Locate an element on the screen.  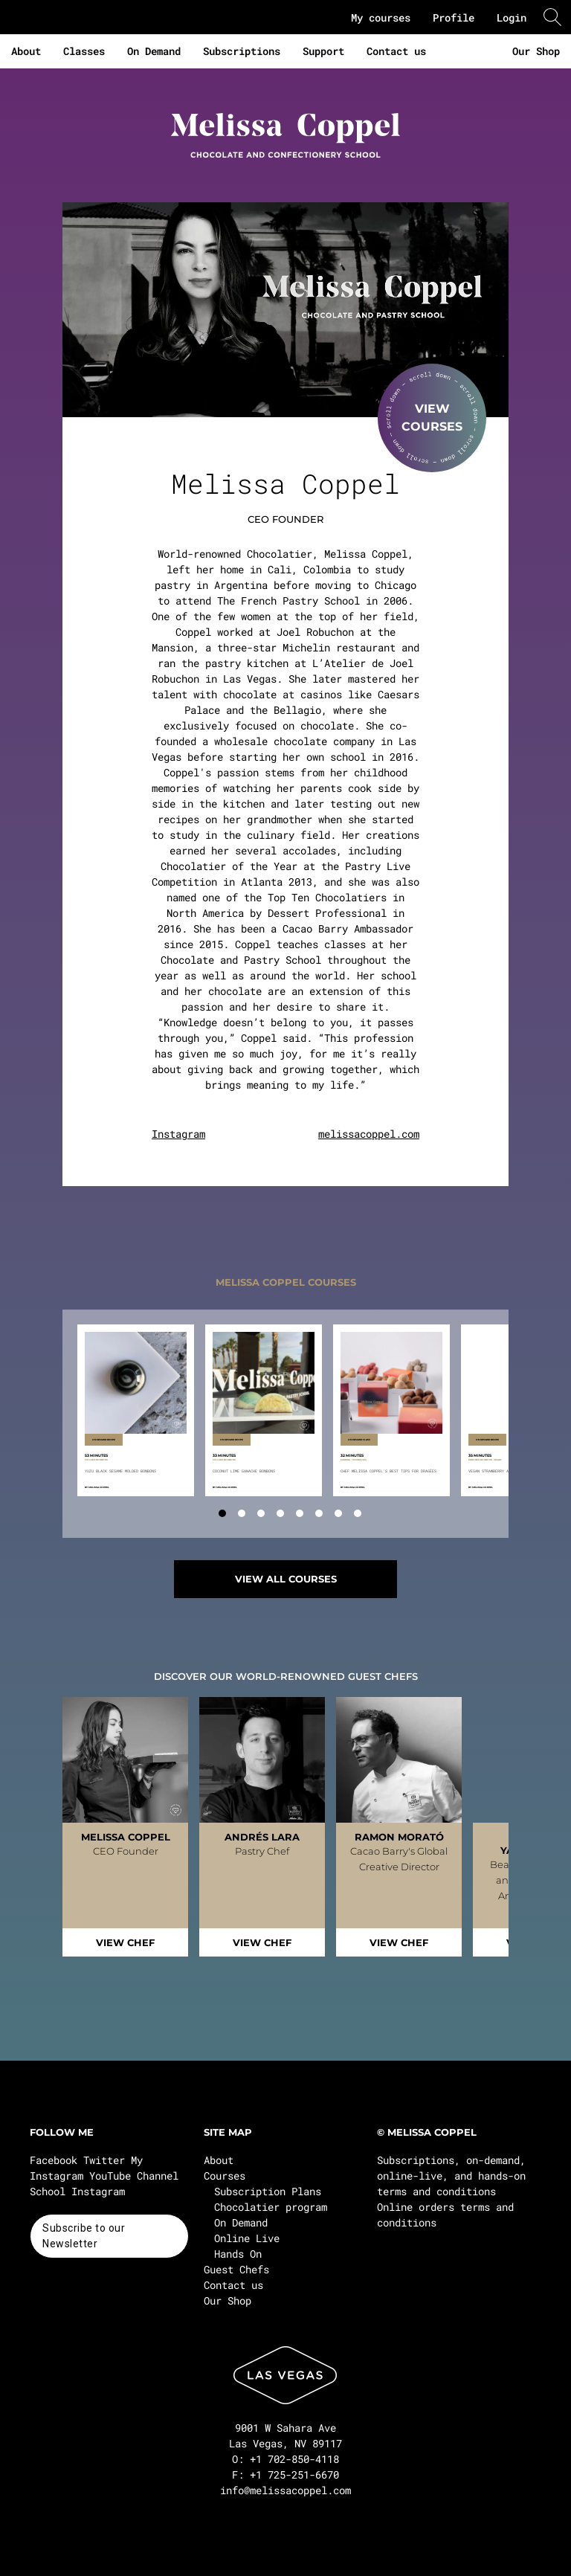
melissacoppel.com is located at coordinates (368, 1134).